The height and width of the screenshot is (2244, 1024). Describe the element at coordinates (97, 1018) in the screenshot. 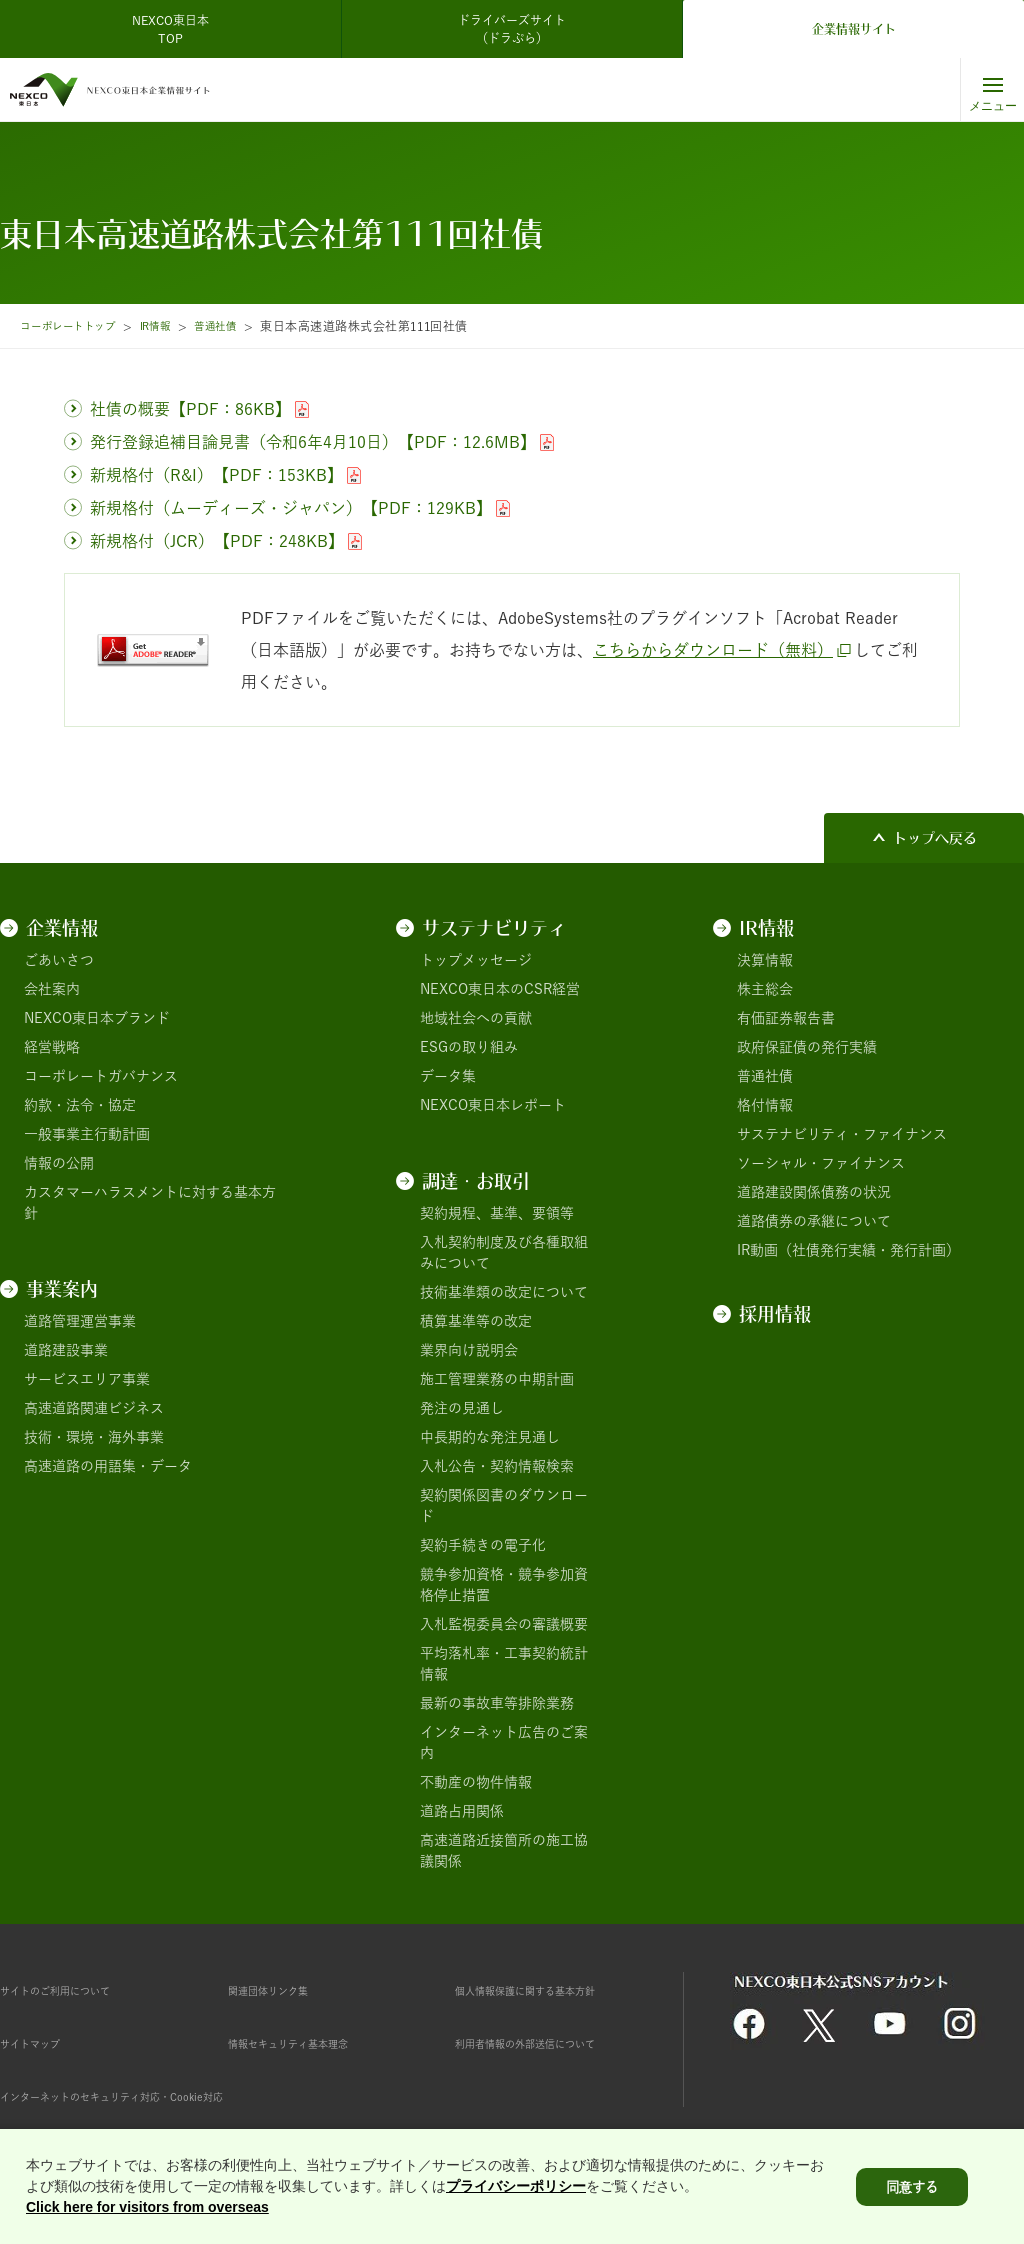

I see `NEXCO東日本ブランド` at that location.